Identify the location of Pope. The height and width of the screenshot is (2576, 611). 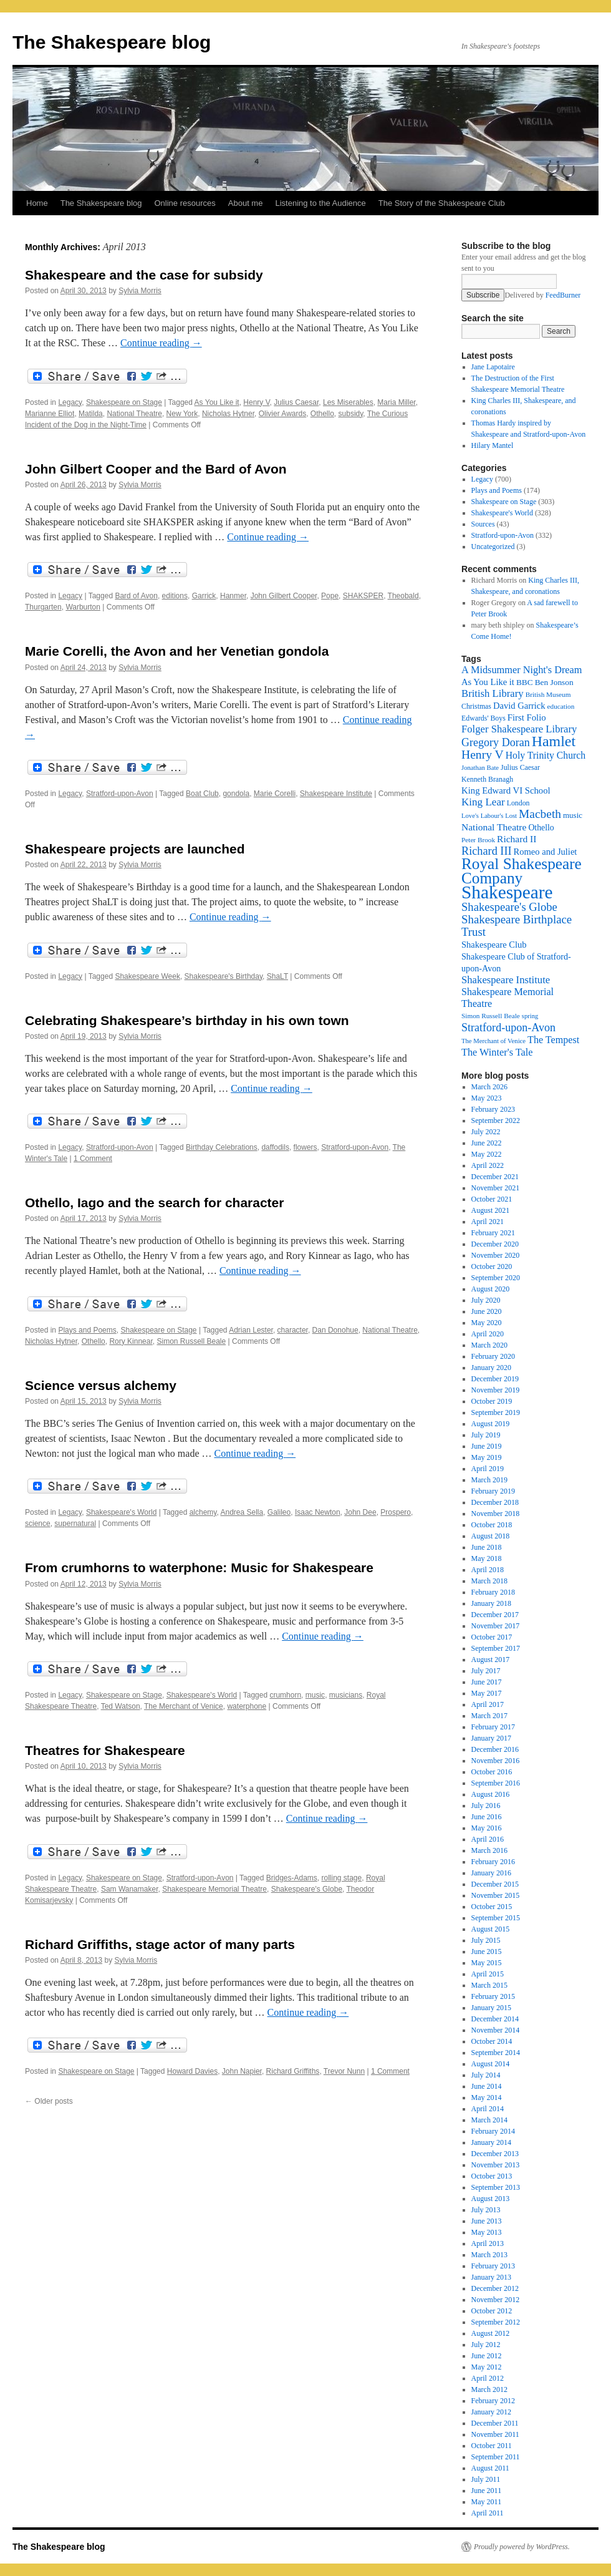
(330, 595).